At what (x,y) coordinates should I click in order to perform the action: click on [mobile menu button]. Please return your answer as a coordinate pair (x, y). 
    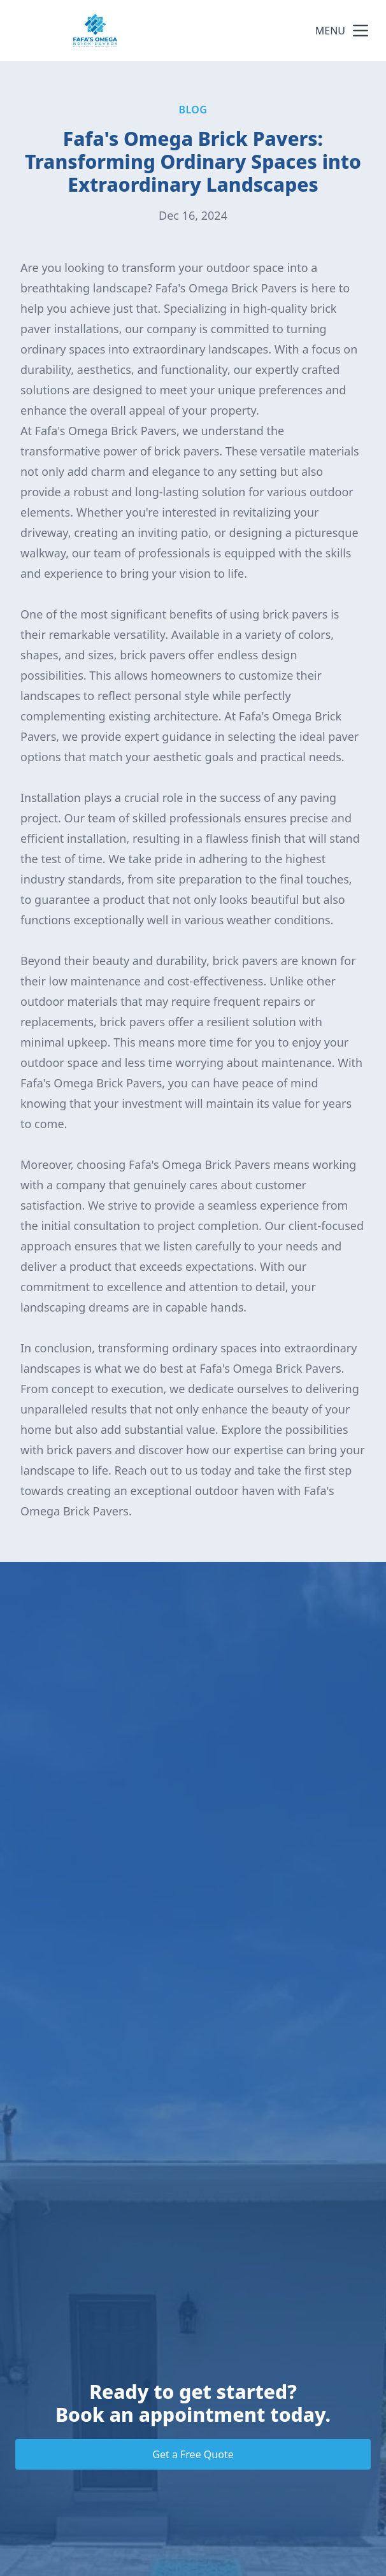
    Looking at the image, I should click on (360, 30).